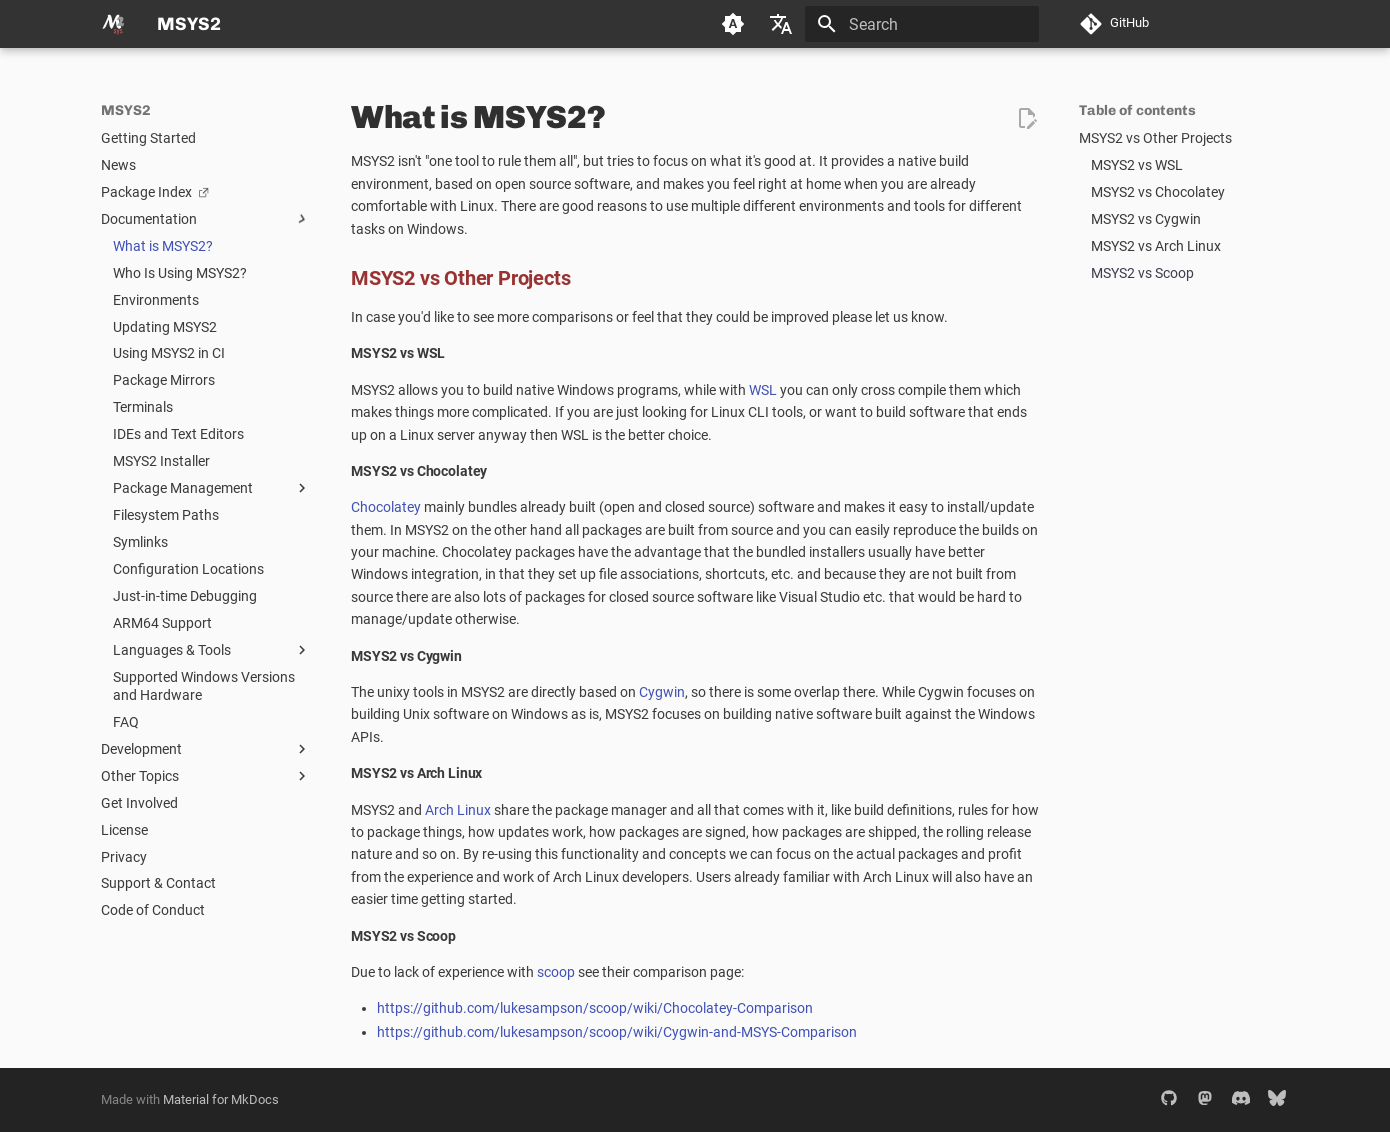  I want to click on scoop, so click(556, 972).